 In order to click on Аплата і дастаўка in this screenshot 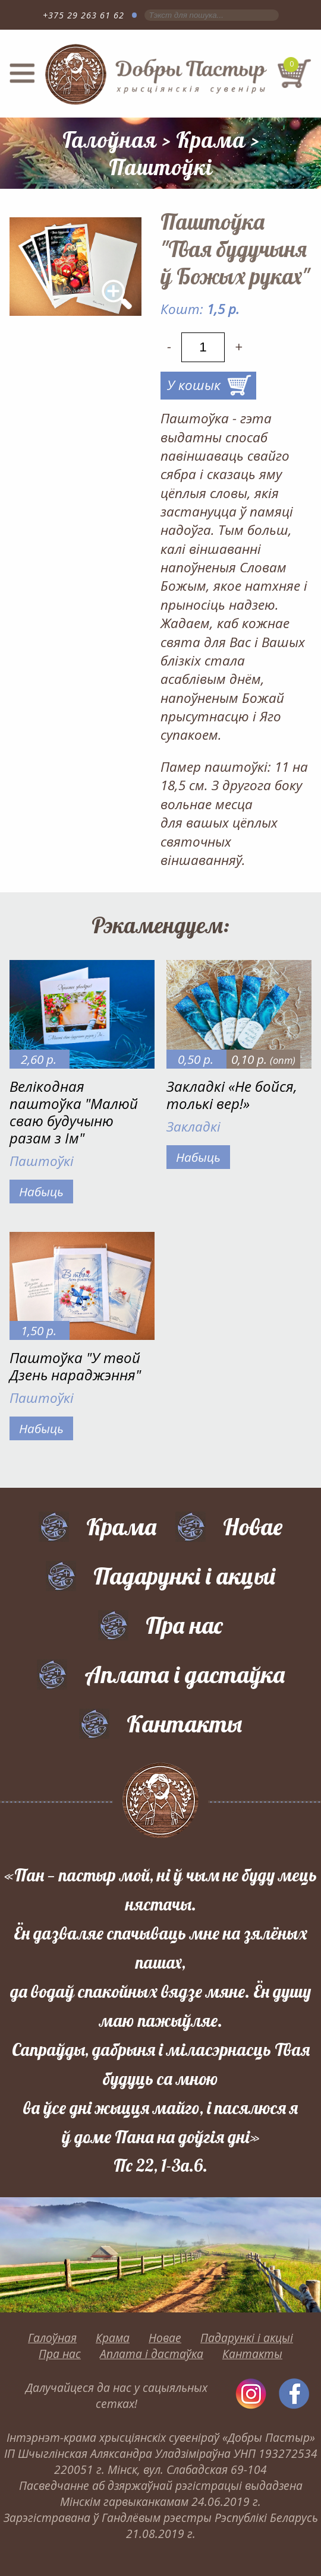, I will do `click(184, 1674)`.